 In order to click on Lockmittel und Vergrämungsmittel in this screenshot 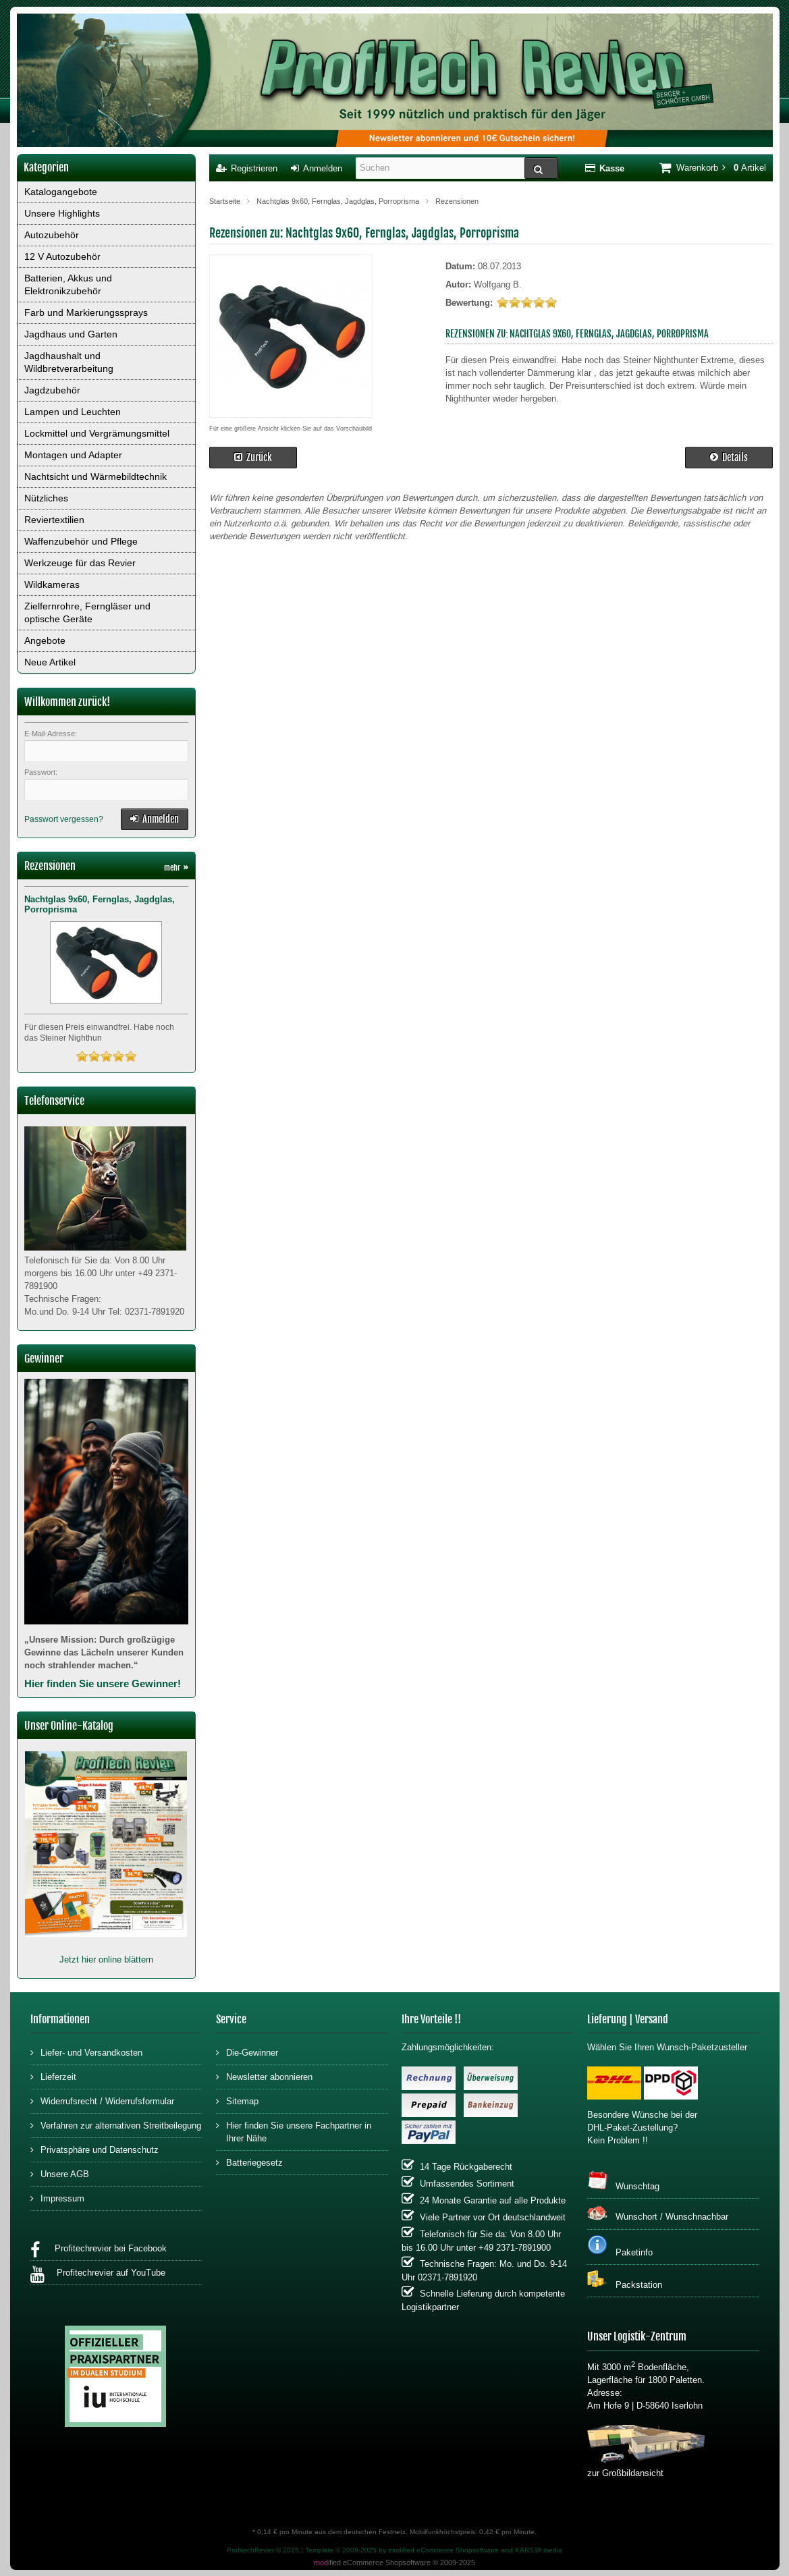, I will do `click(96, 433)`.